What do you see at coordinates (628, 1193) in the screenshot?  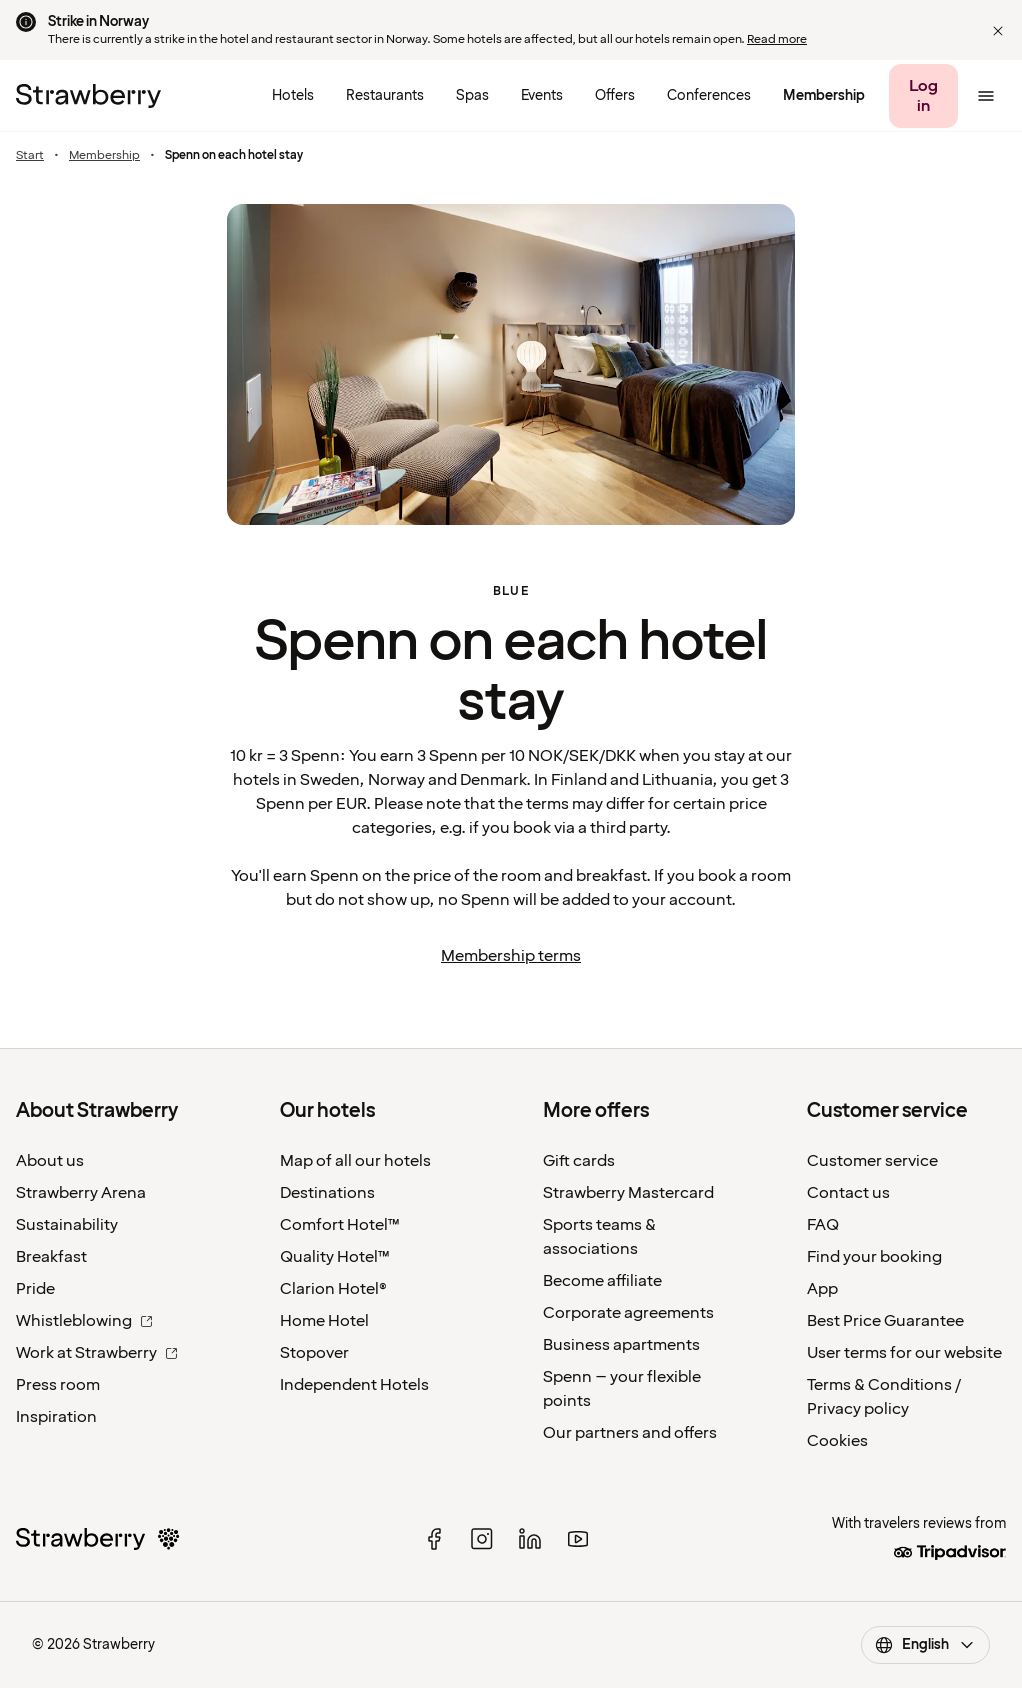 I see `Strawberry Mastercard` at bounding box center [628, 1193].